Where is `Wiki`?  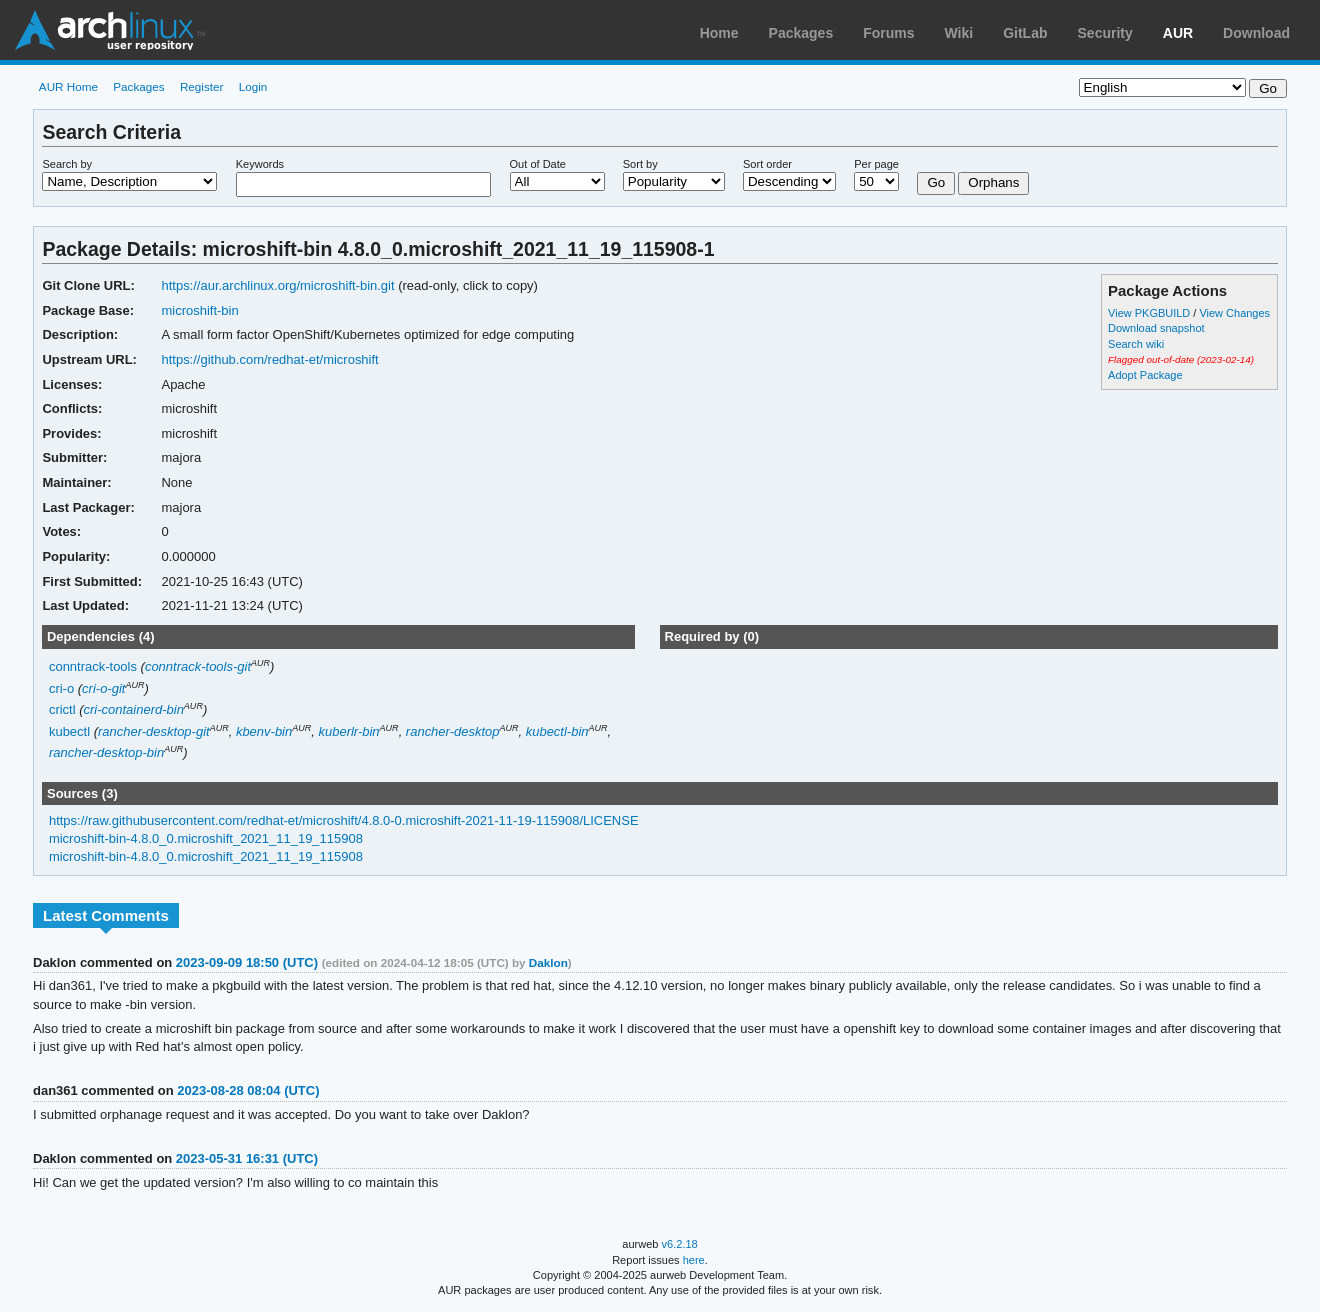
Wiki is located at coordinates (959, 33).